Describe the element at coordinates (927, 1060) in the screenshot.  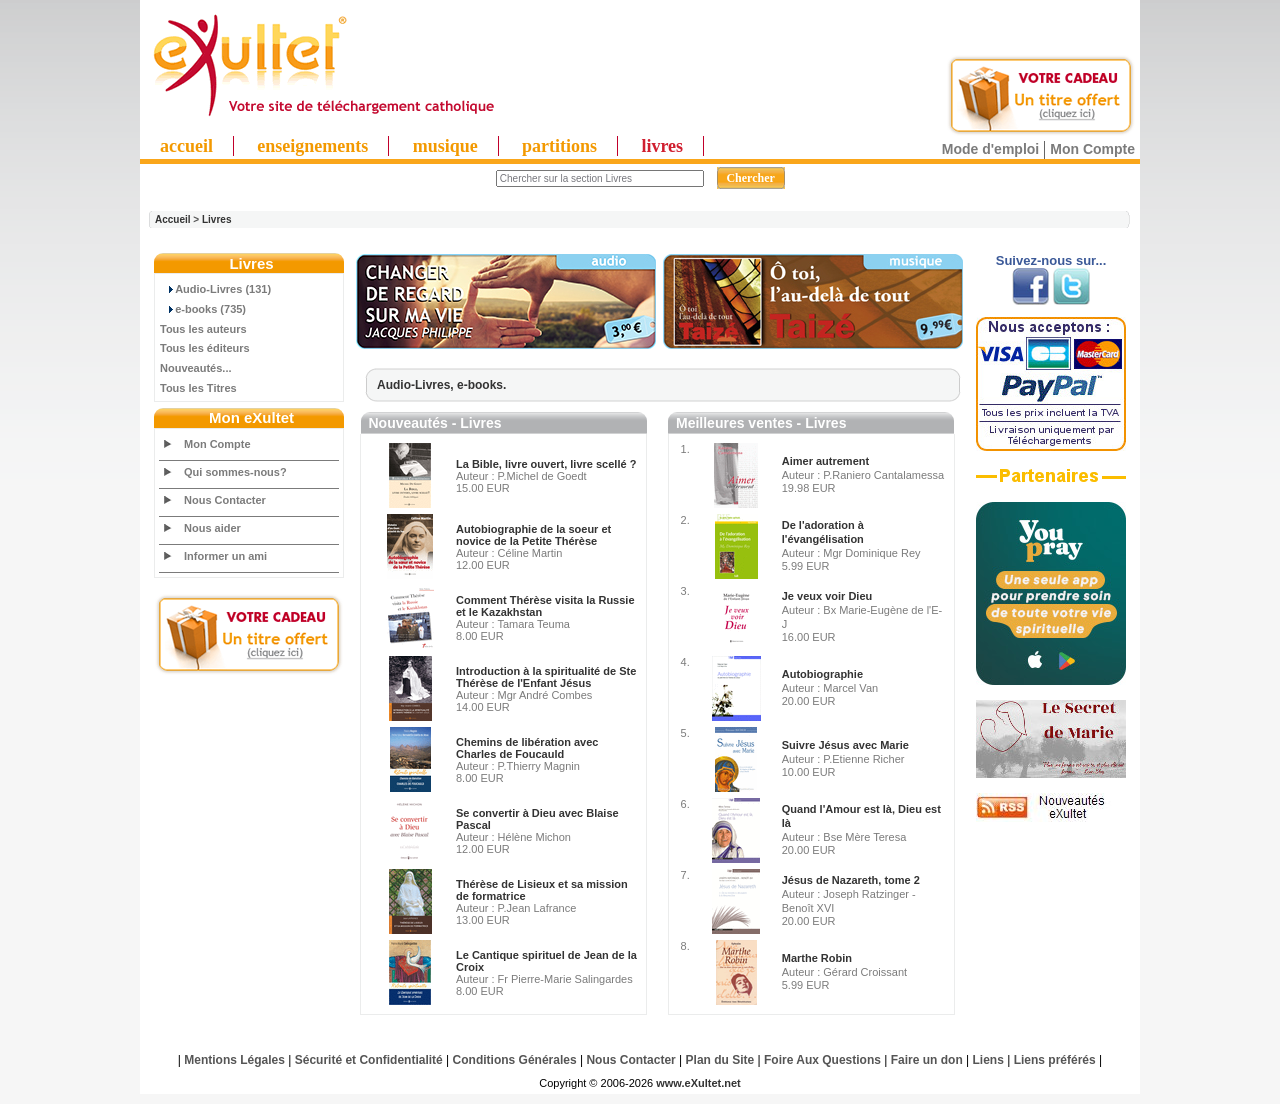
I see `Faire un don` at that location.